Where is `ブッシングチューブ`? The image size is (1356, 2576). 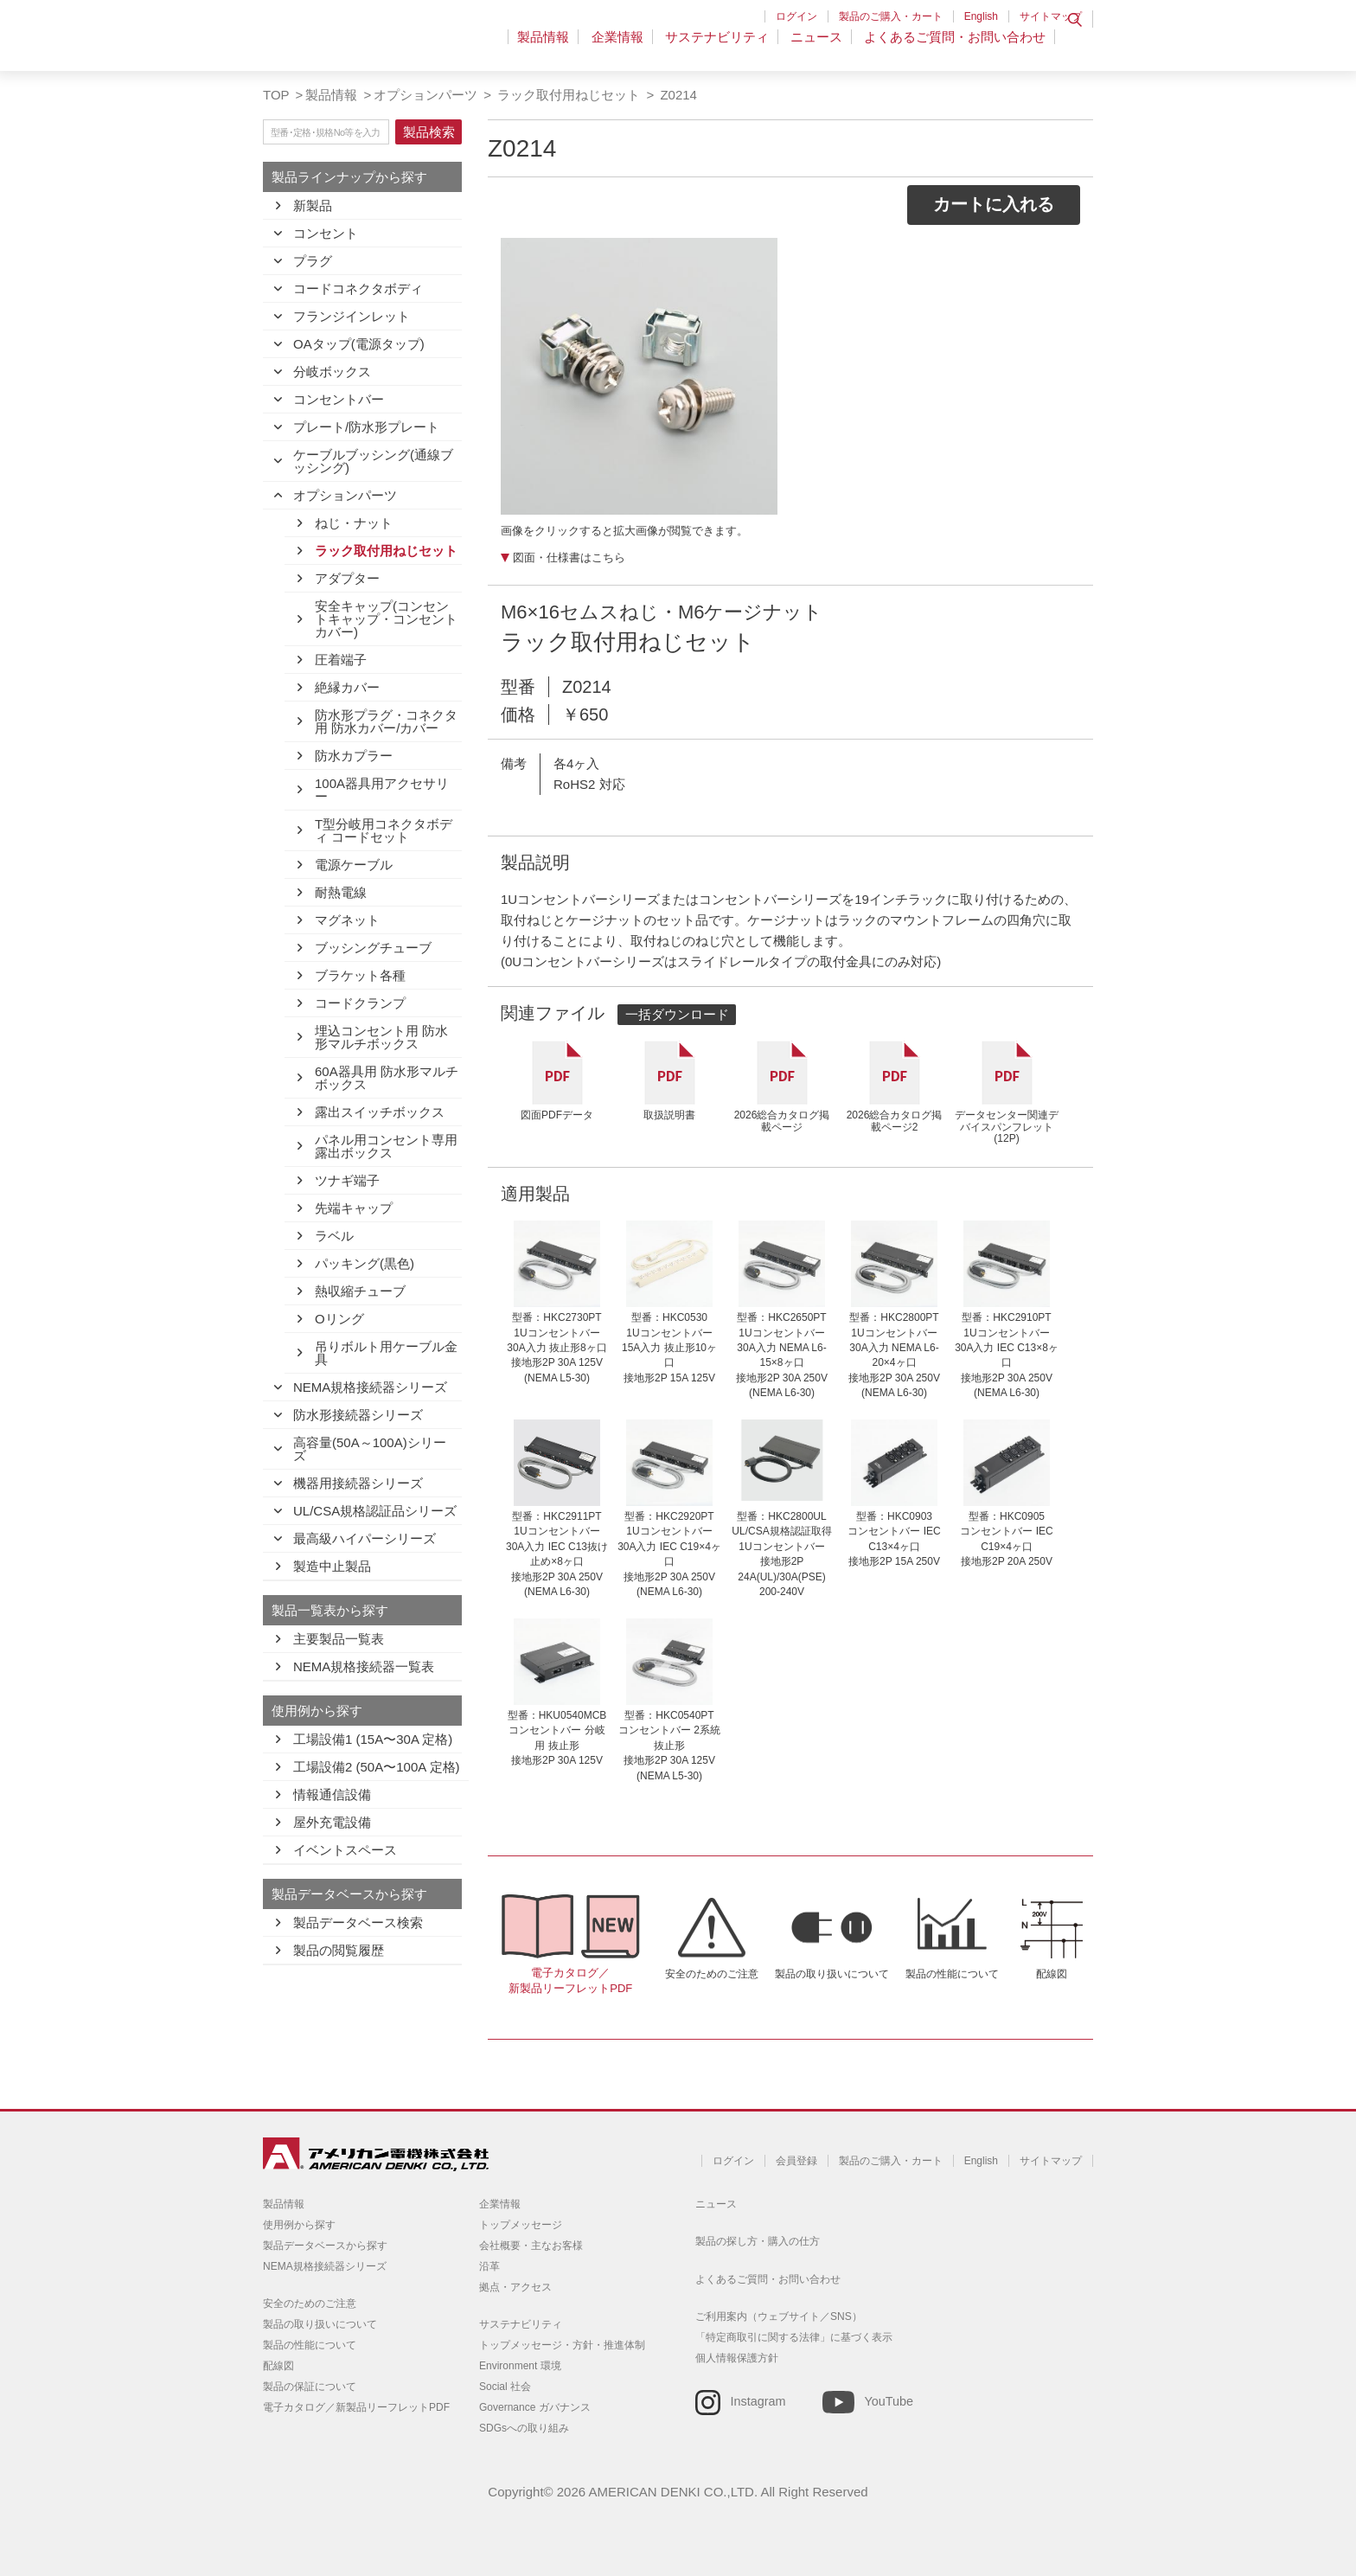
ブッシングチューブ is located at coordinates (373, 947).